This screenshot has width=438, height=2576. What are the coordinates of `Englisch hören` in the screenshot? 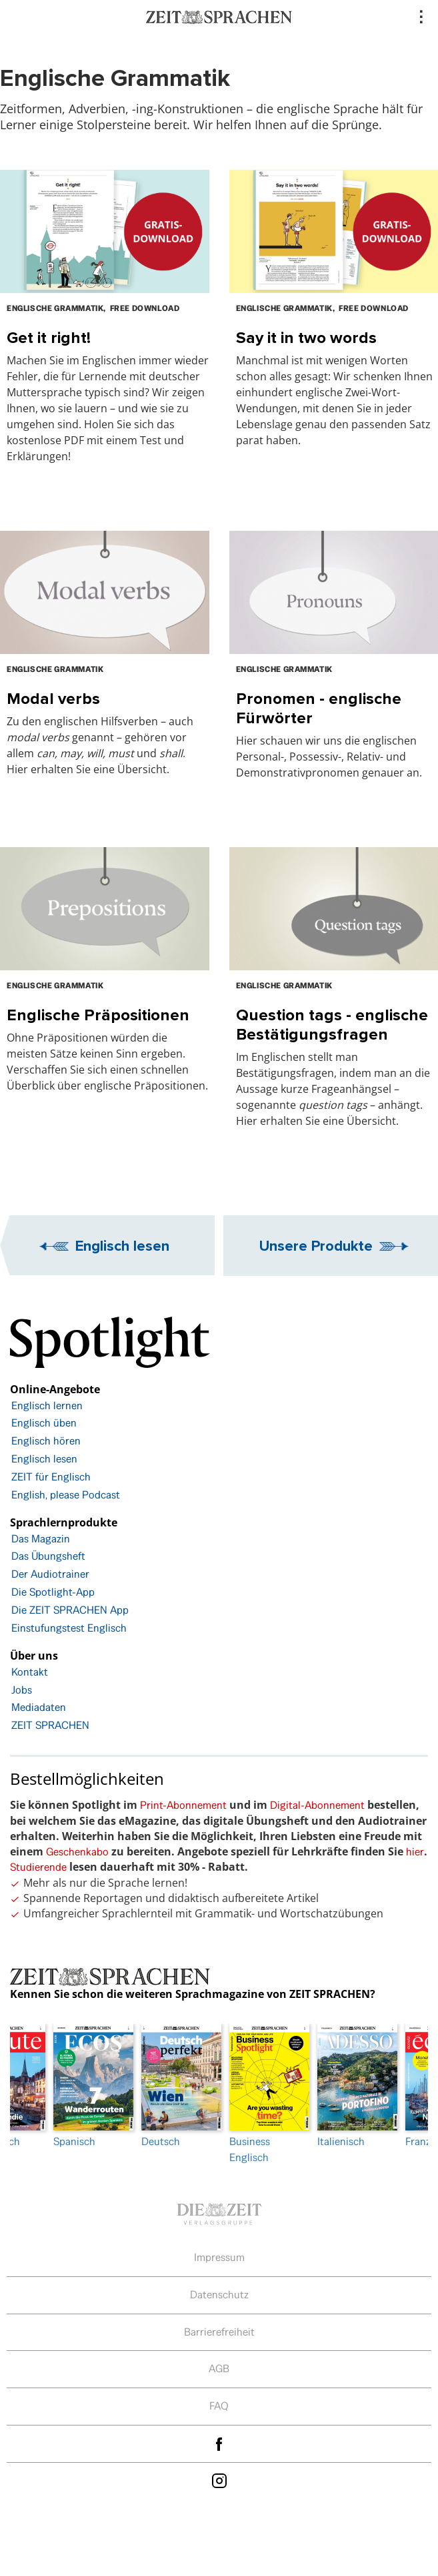 It's located at (46, 1441).